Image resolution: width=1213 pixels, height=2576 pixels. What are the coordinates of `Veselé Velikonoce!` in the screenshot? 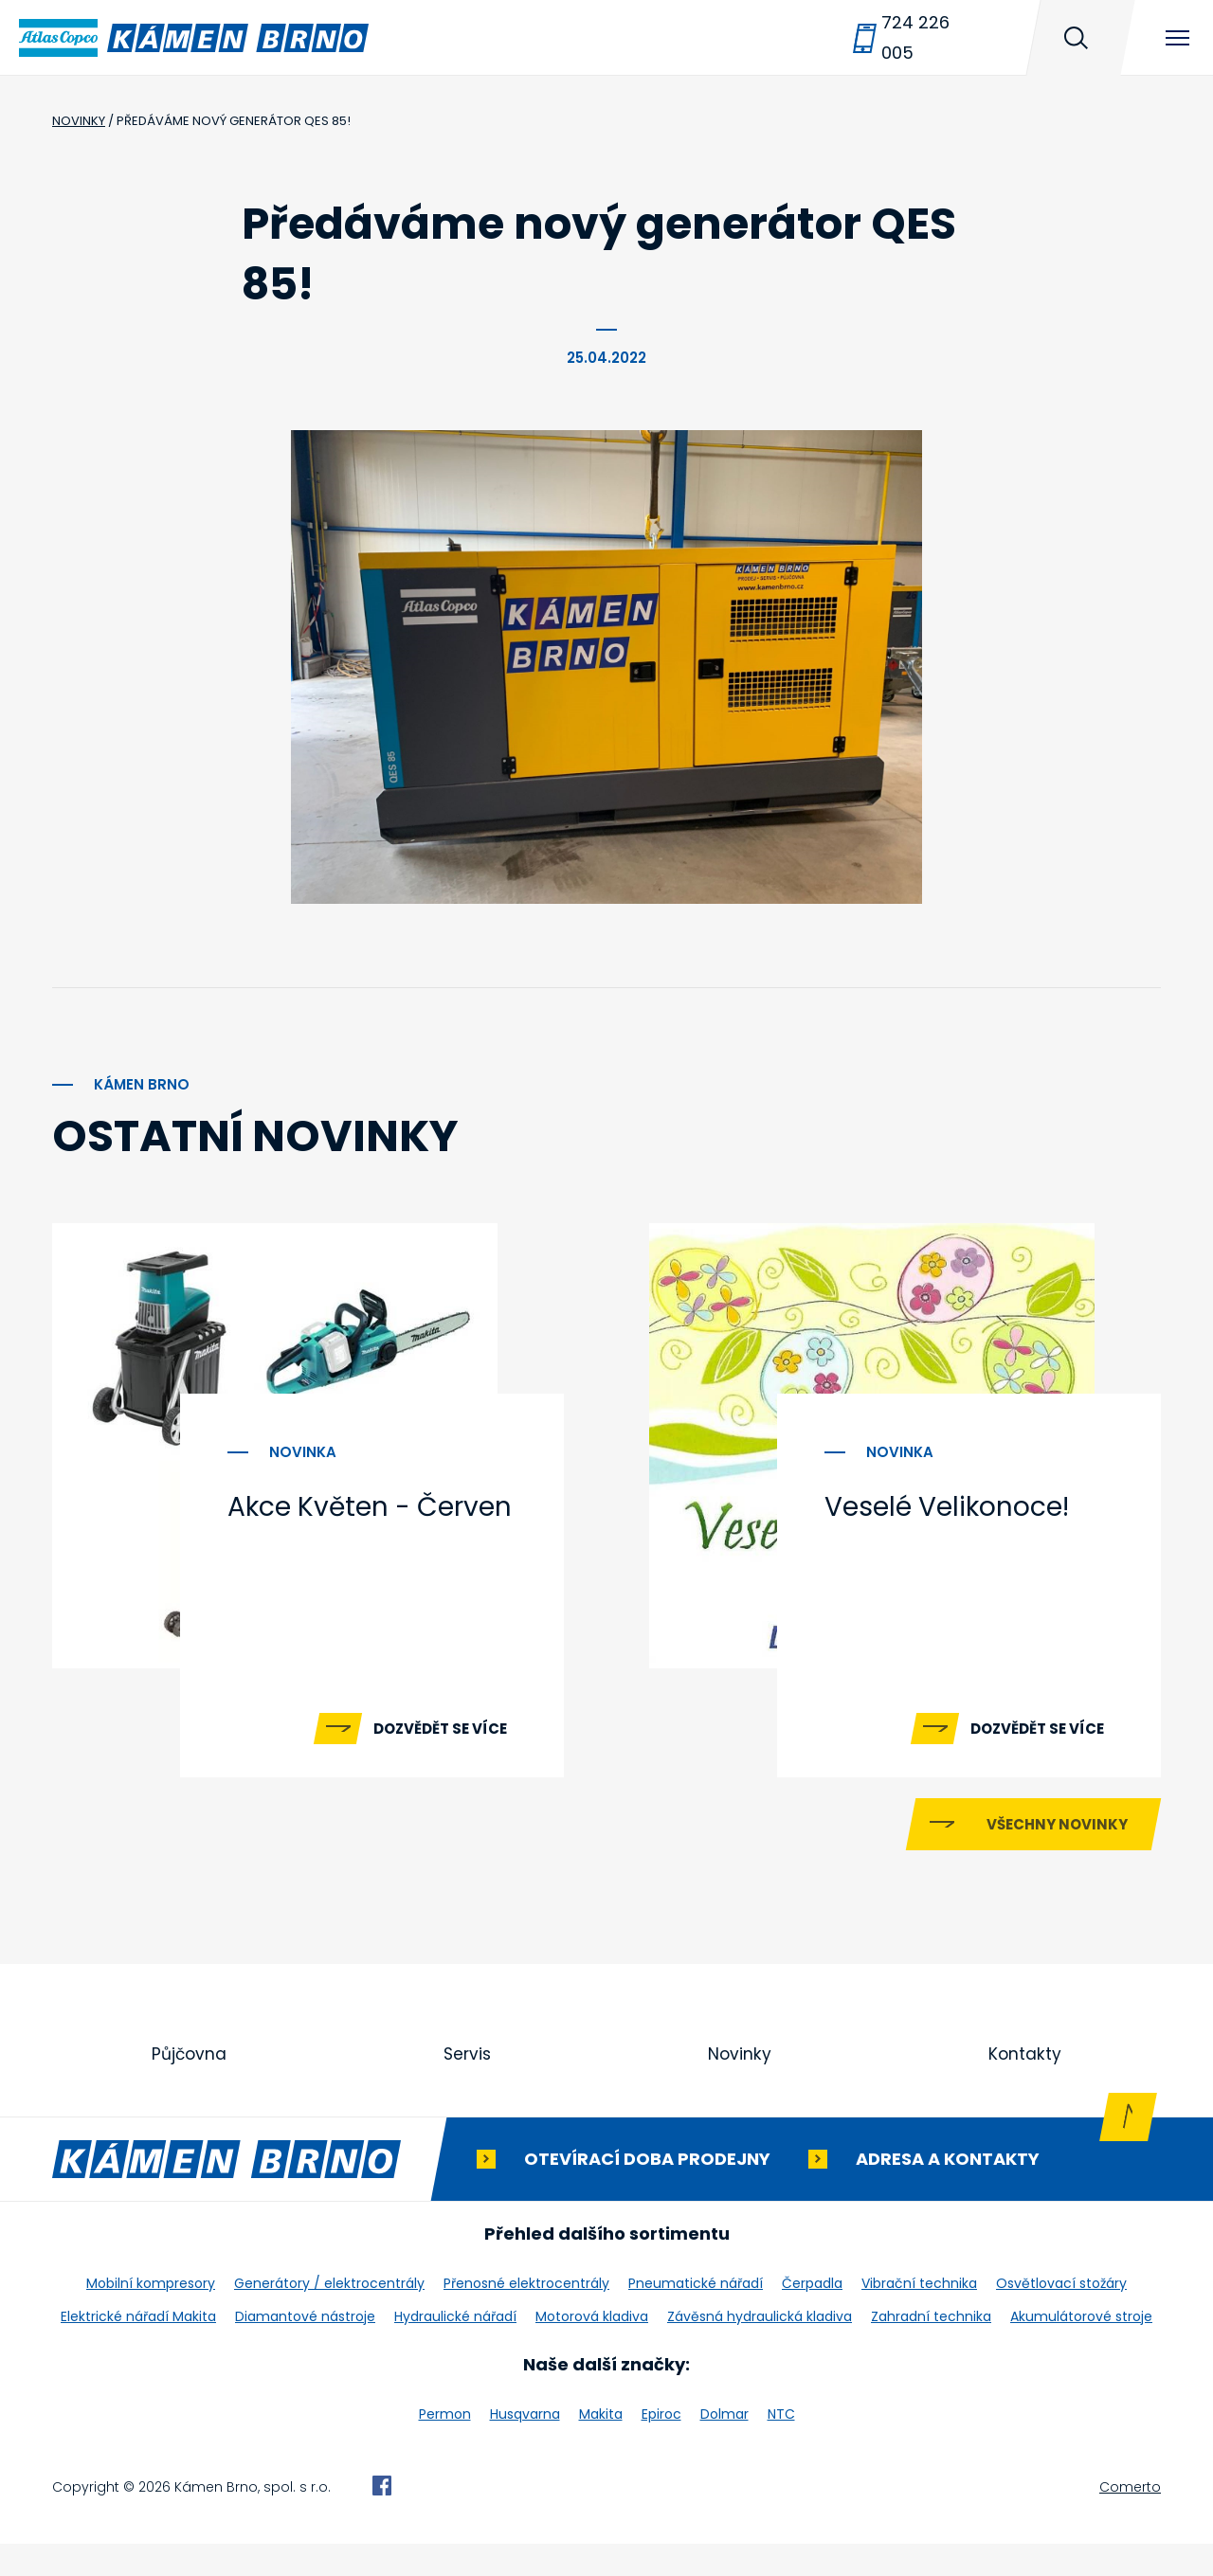 It's located at (946, 1506).